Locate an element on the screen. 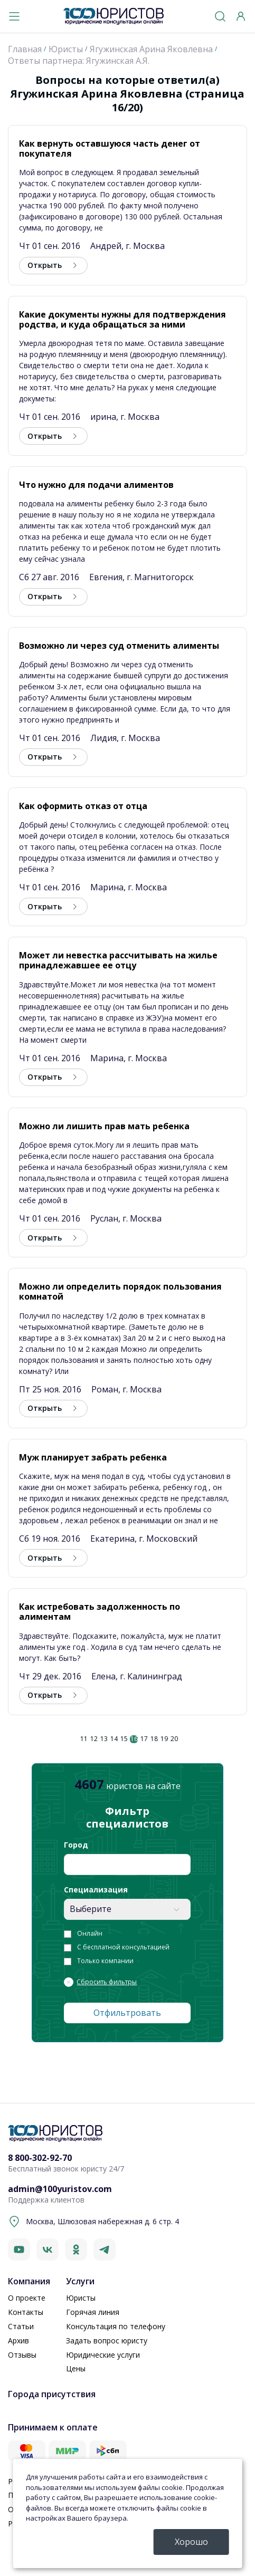 The height and width of the screenshot is (2576, 255). Можно ли лишить прав мать ребенка is located at coordinates (104, 1126).